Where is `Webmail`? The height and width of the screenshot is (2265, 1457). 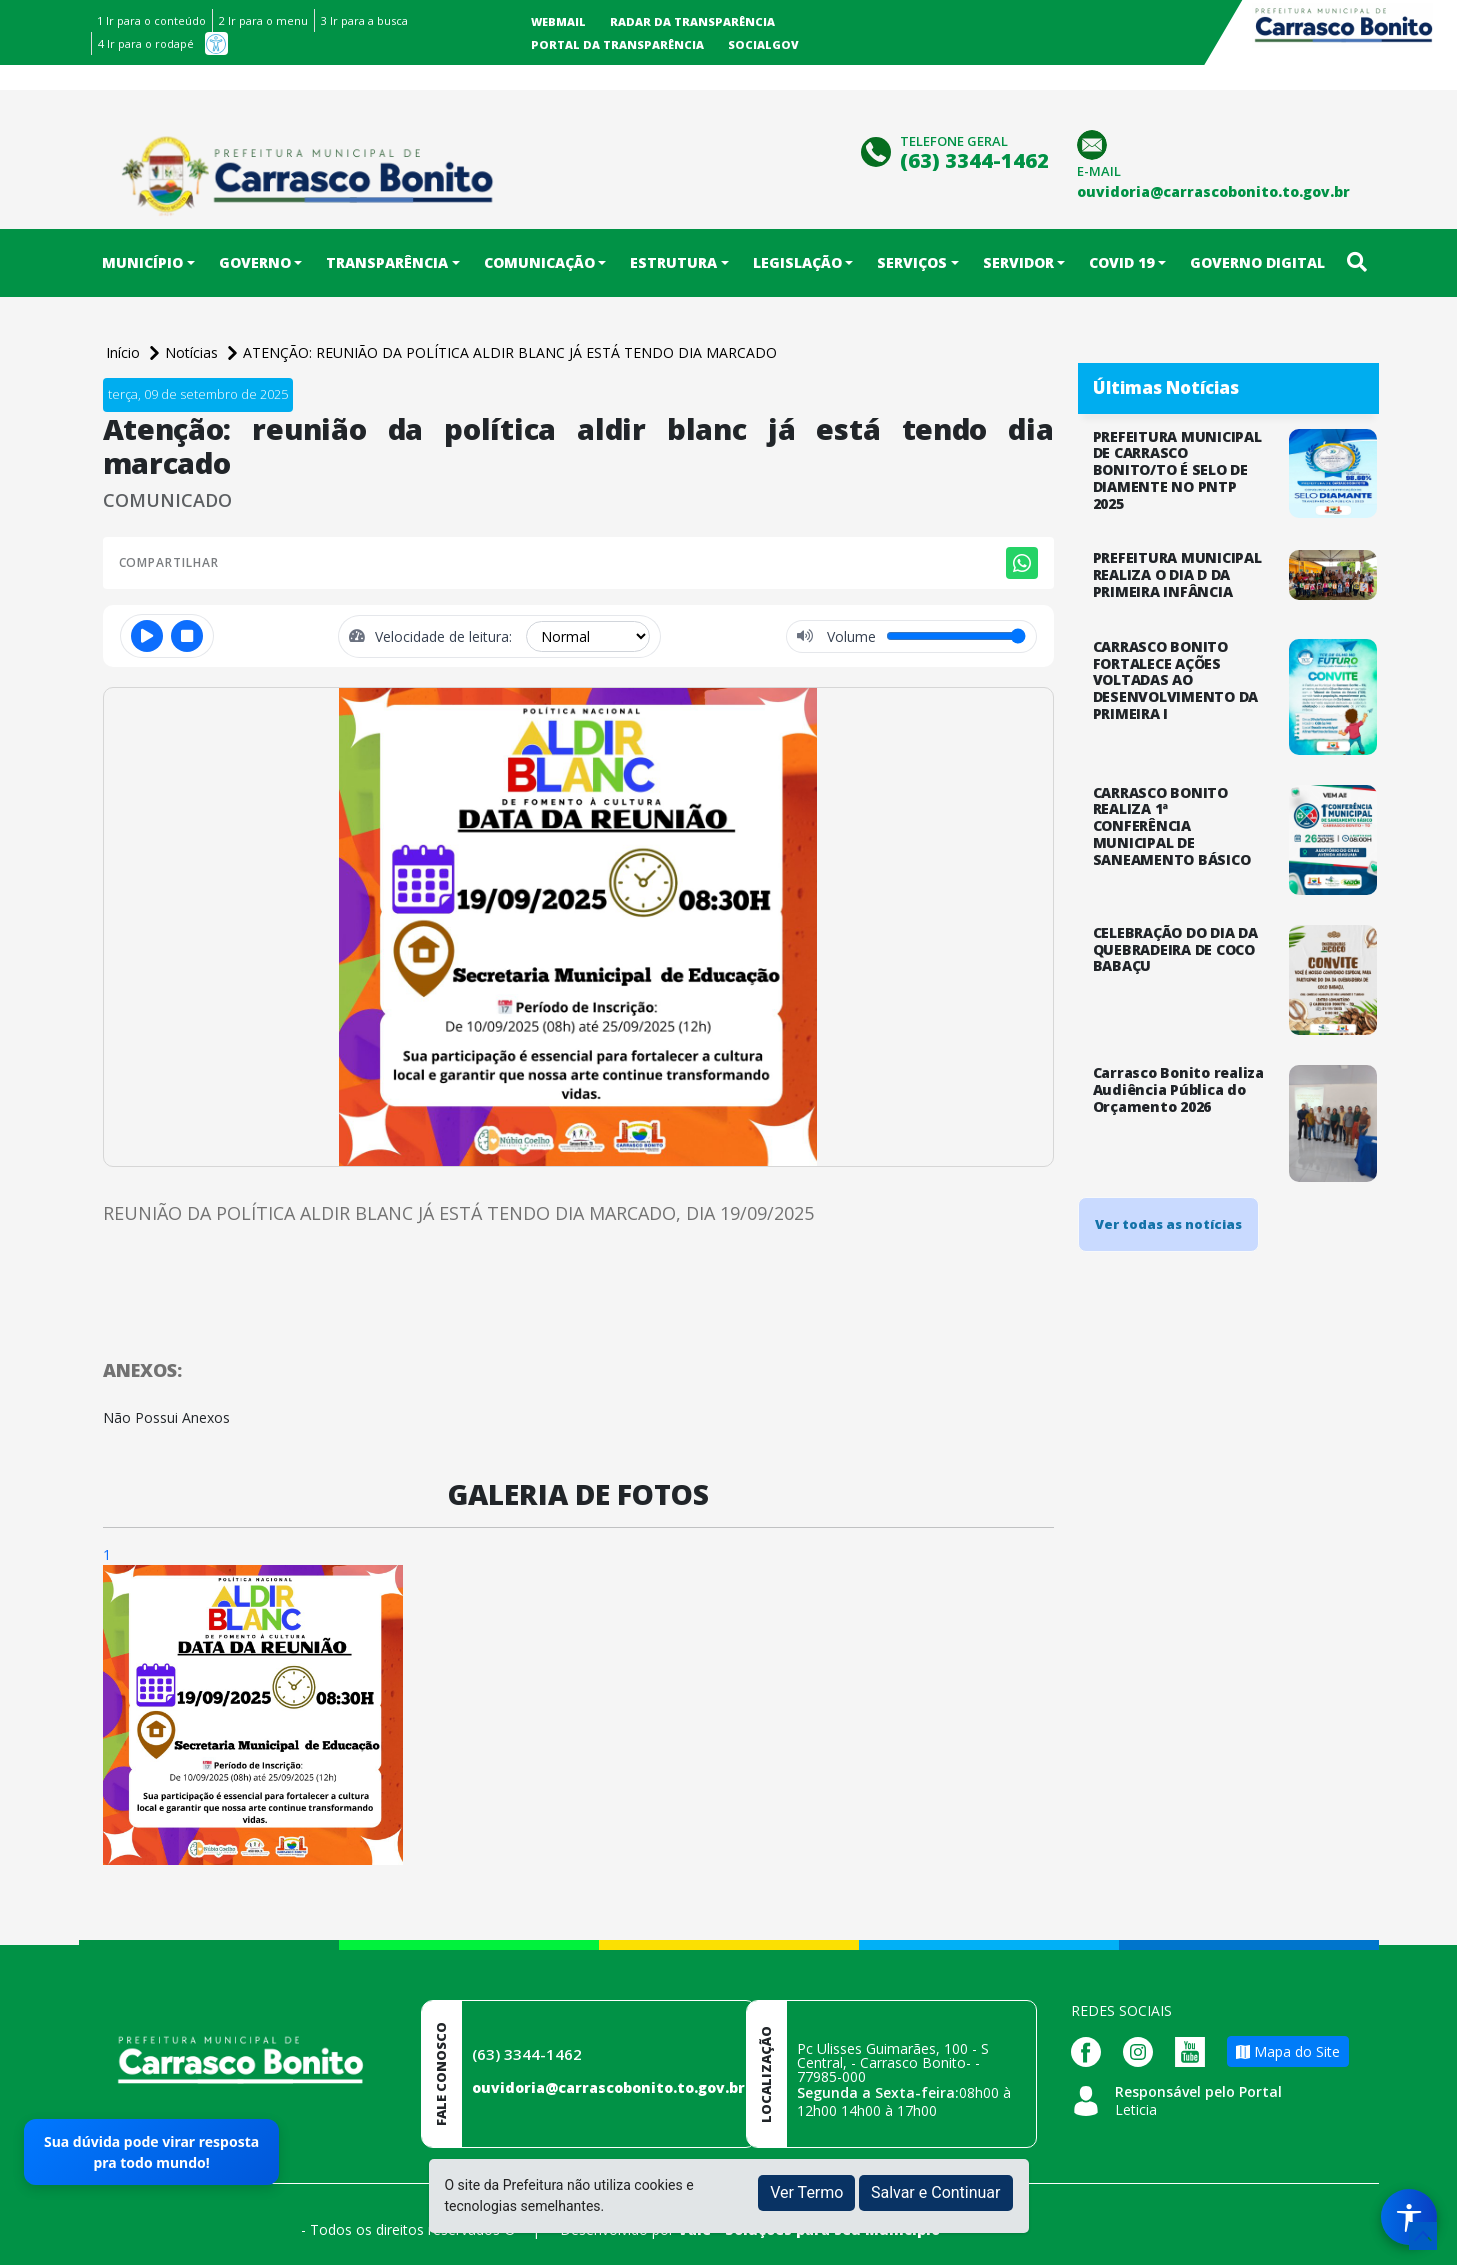
Webmail is located at coordinates (558, 21).